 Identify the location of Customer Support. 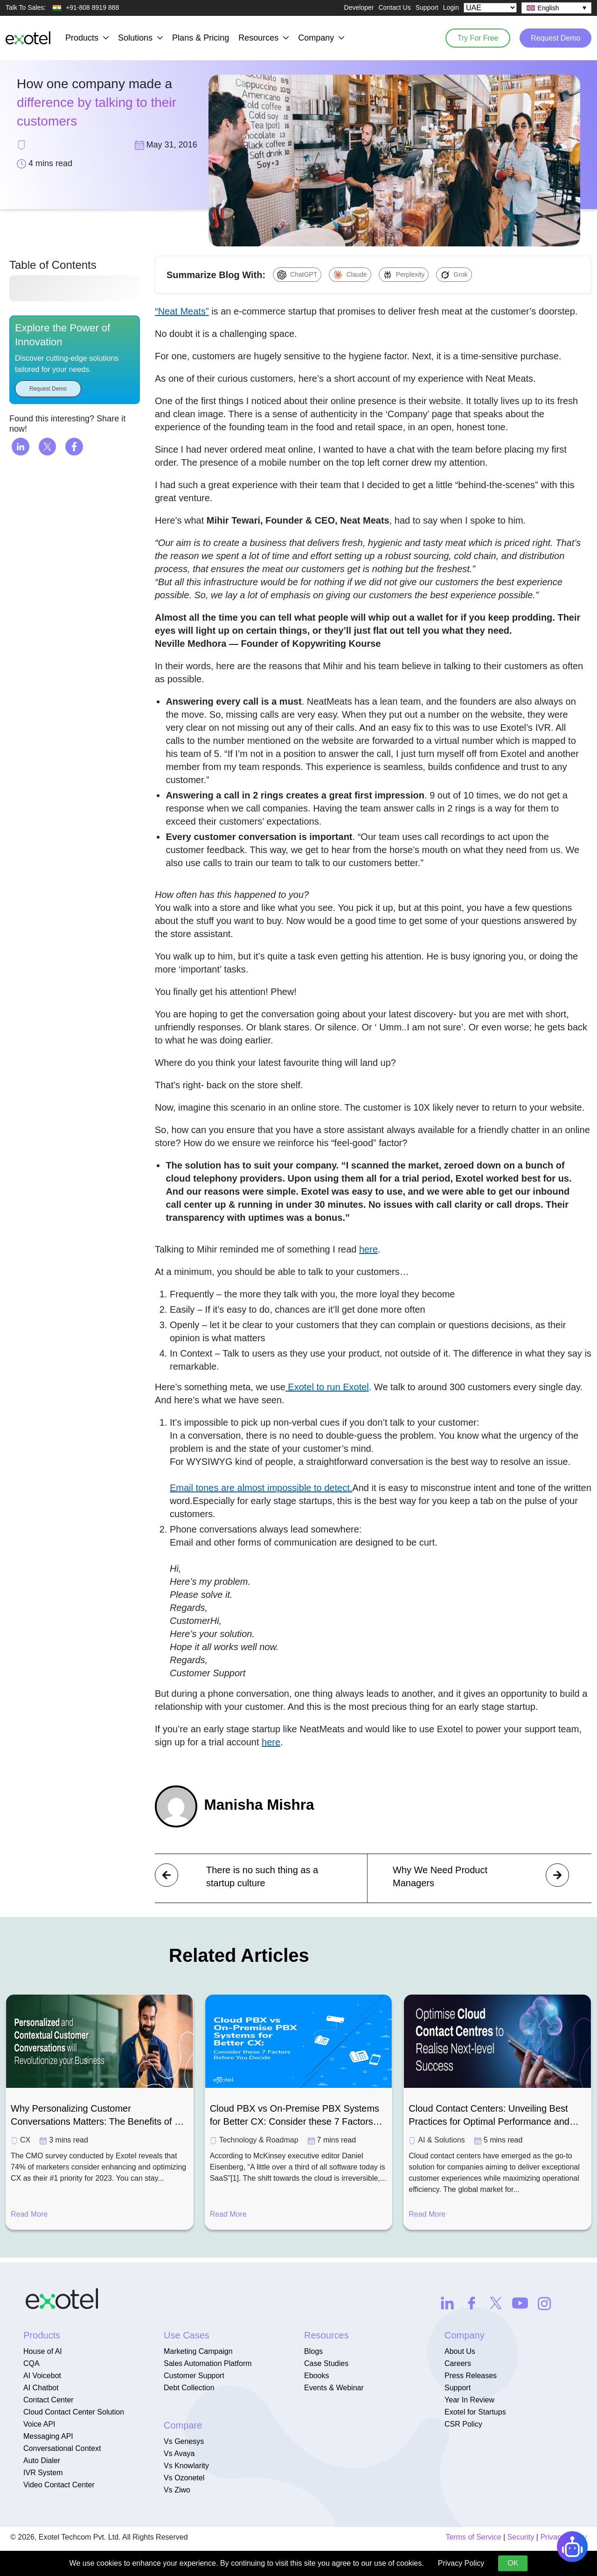
(194, 2376).